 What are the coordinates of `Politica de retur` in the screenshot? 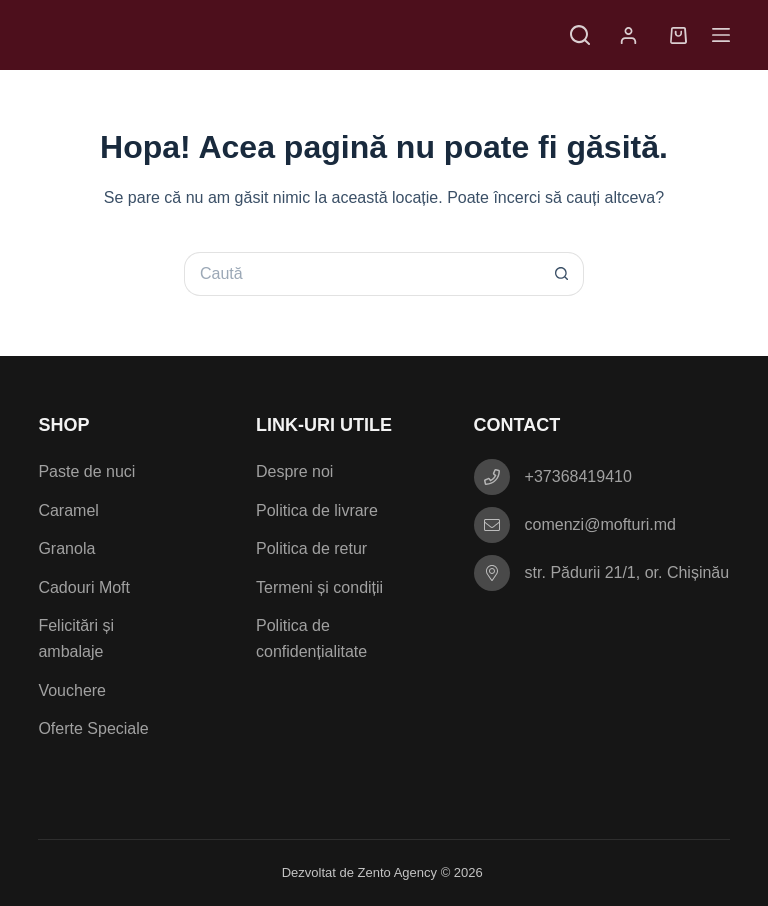 It's located at (311, 548).